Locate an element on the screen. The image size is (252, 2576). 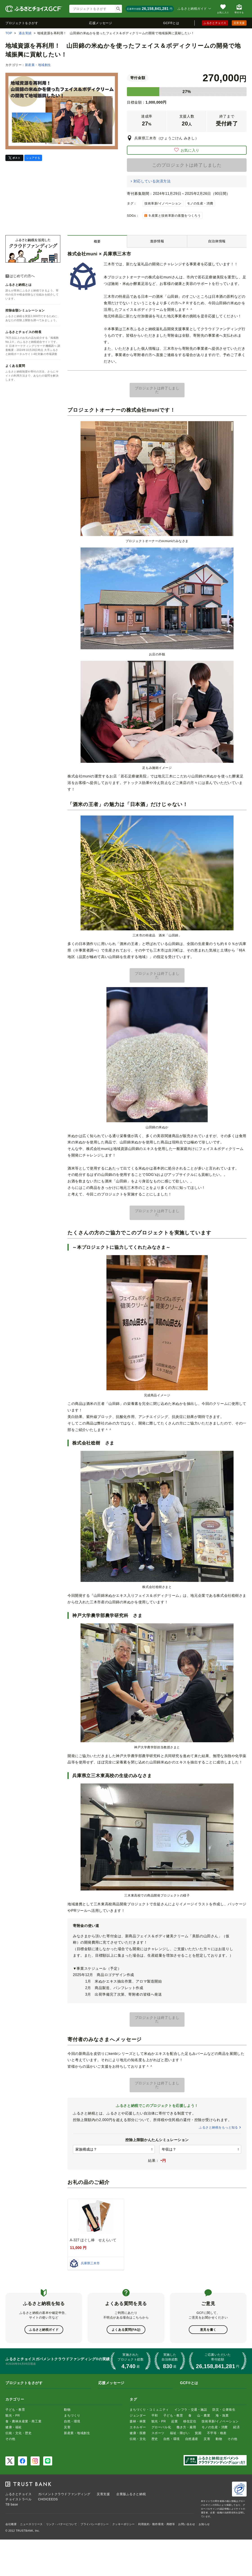
概要 is located at coordinates (97, 241).